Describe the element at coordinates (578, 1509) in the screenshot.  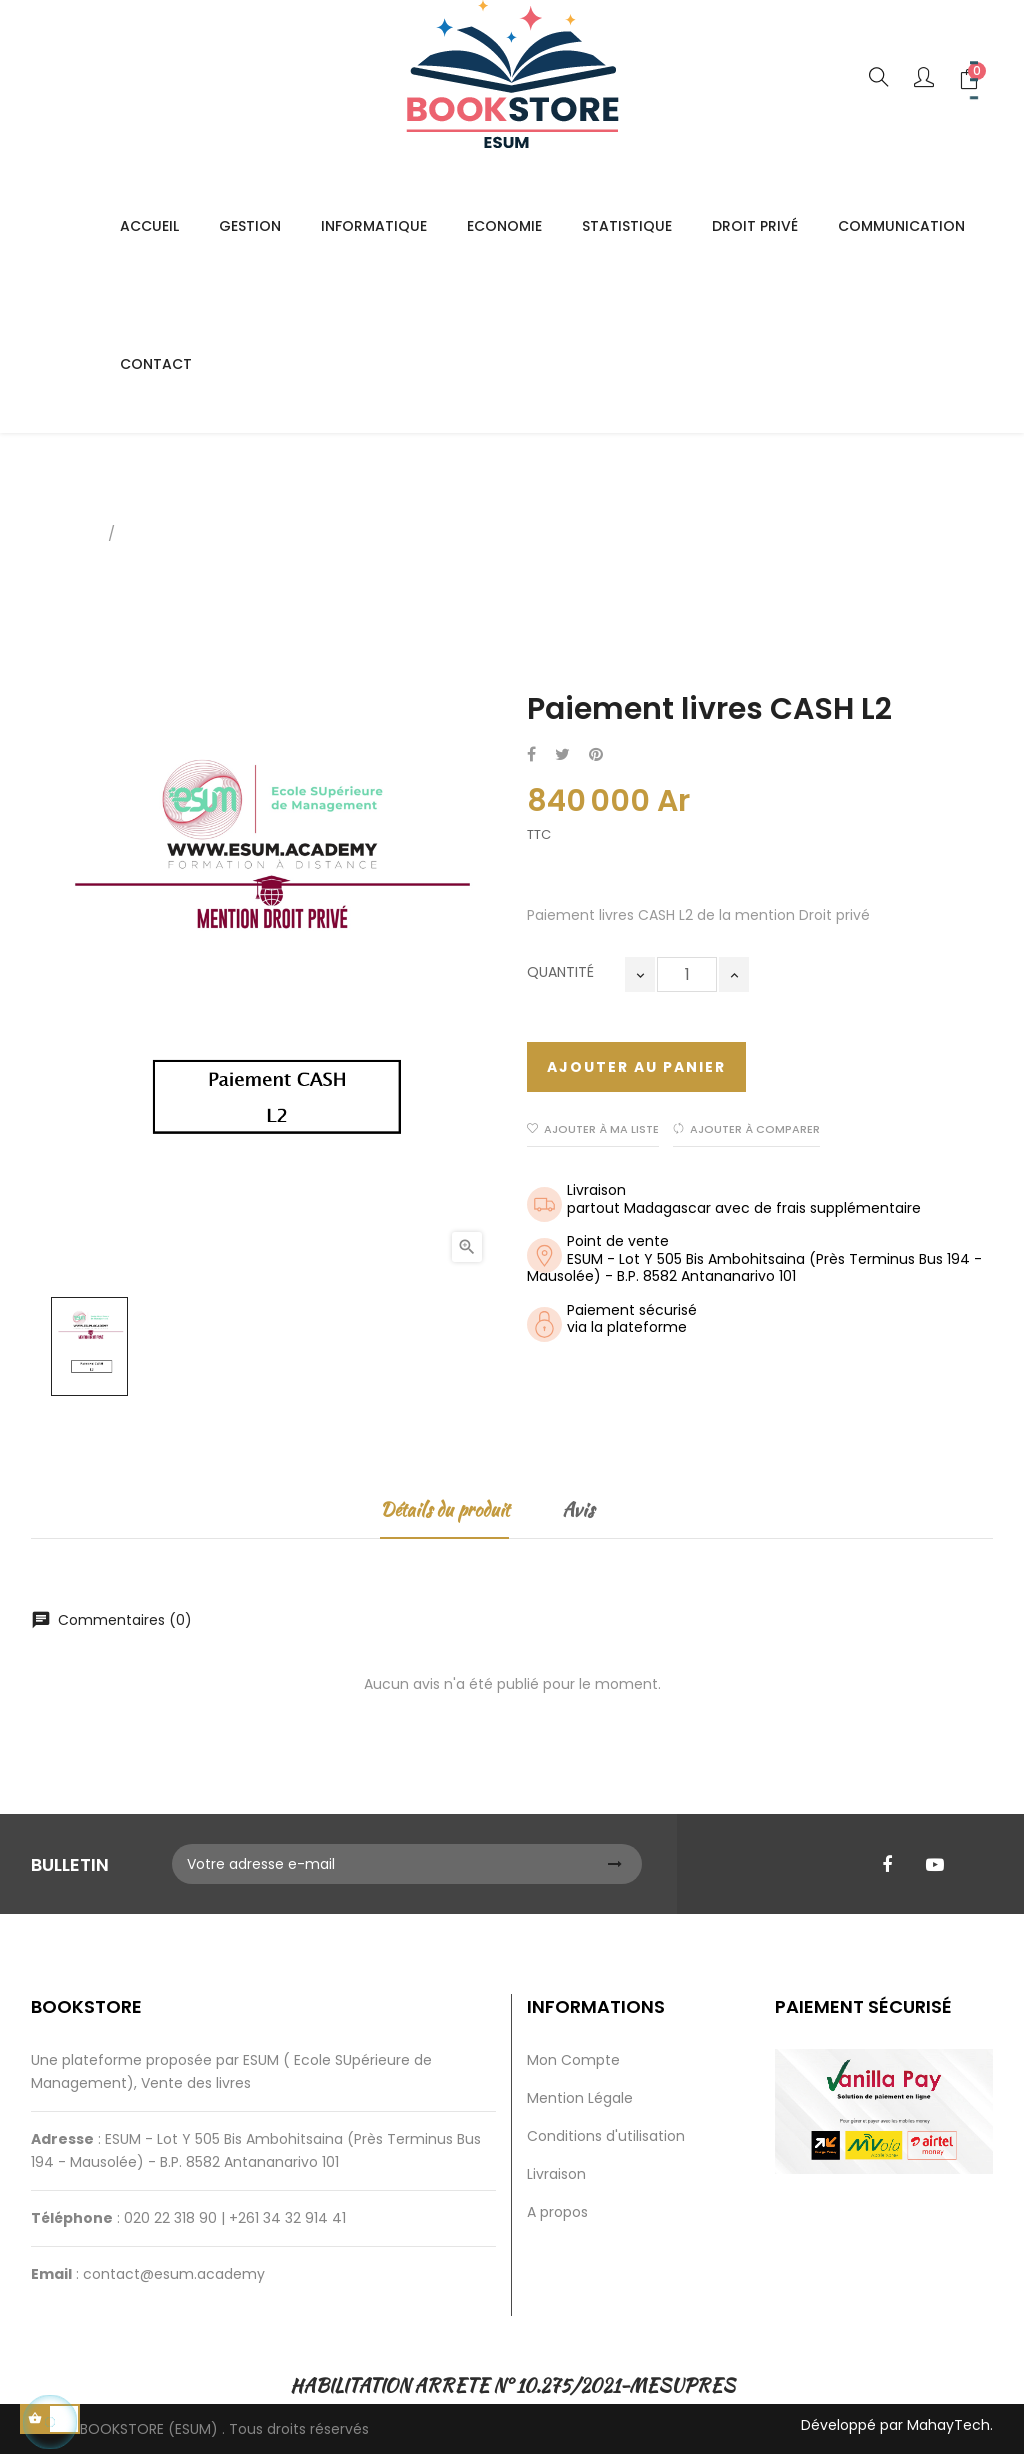
I see `Avis` at that location.